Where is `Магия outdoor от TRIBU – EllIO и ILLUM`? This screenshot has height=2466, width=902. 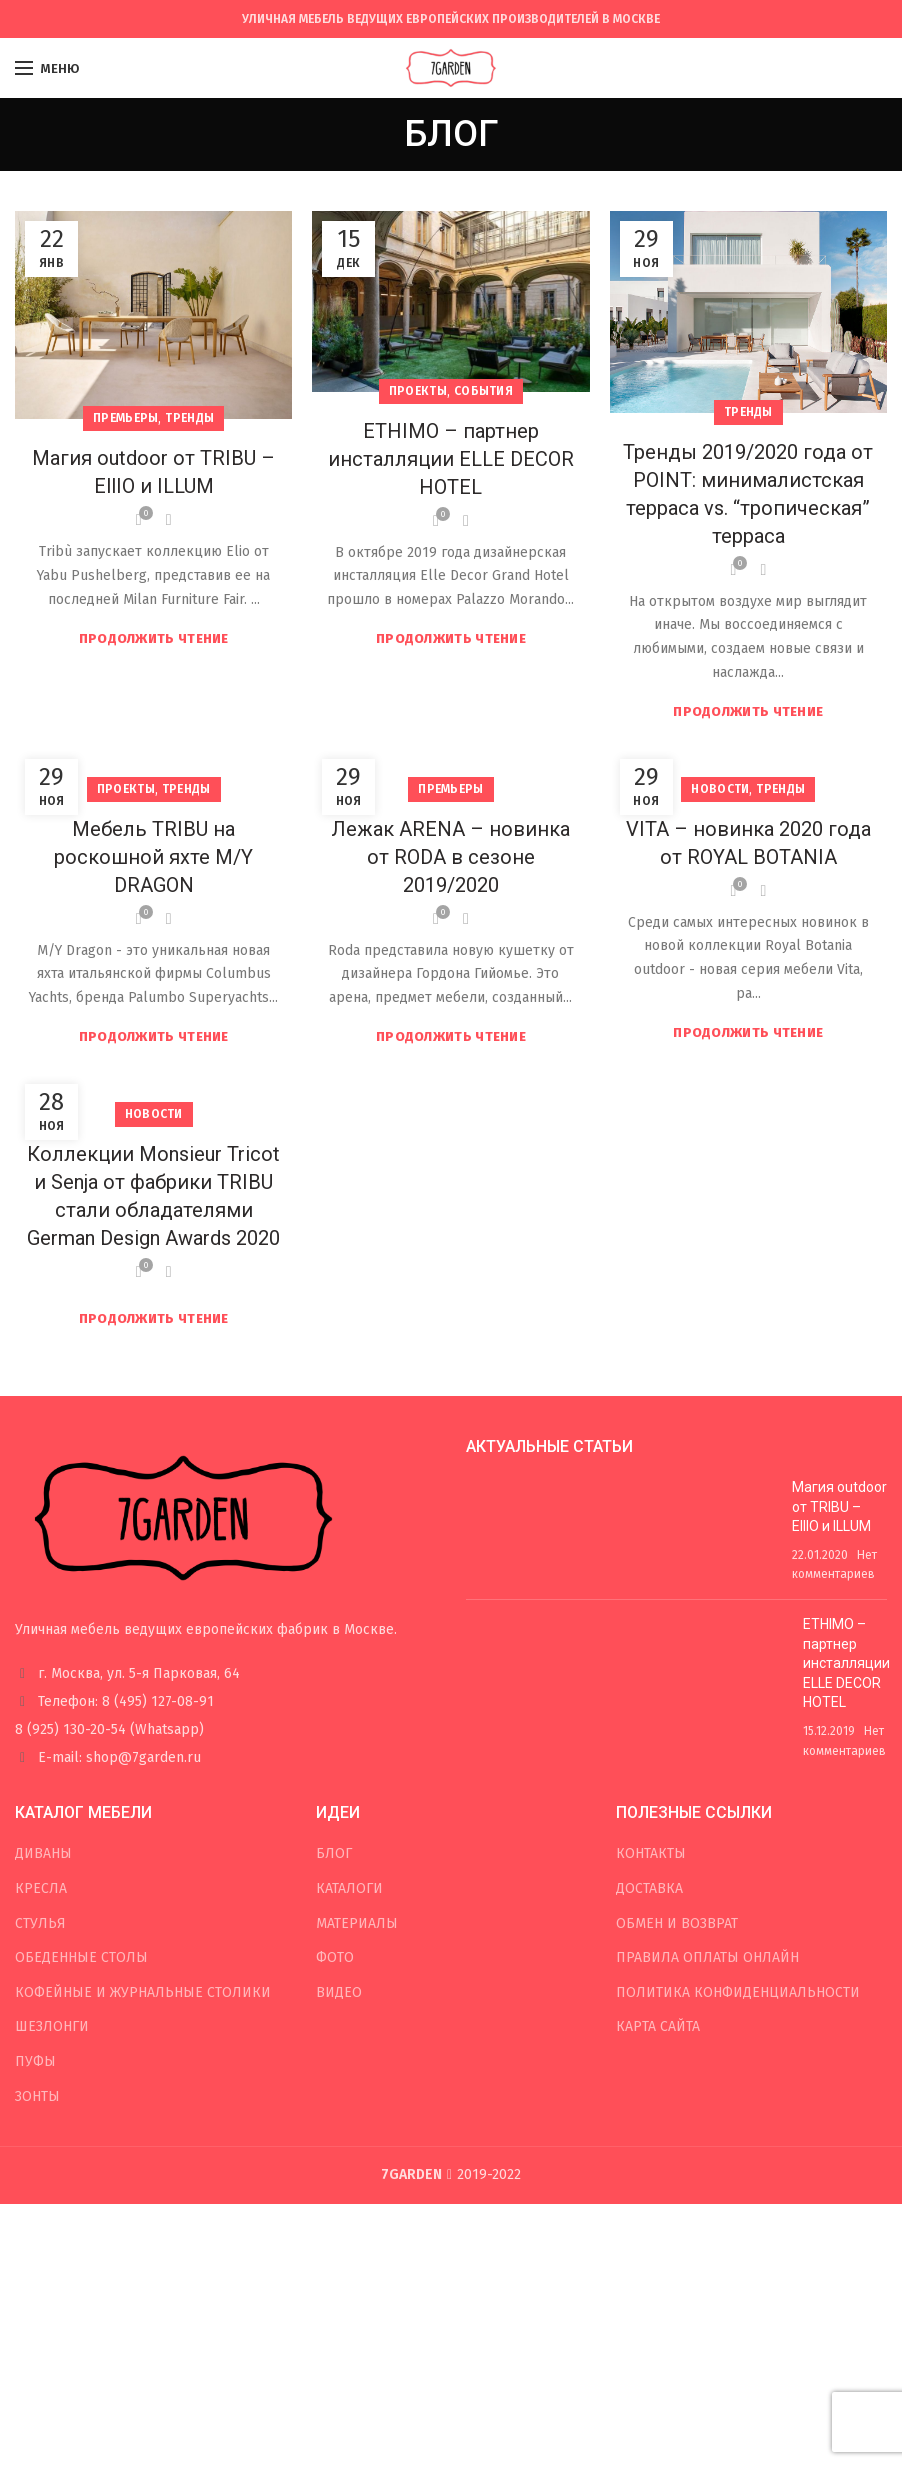 Магия outdoor от TRIBU – EllIO и ILLUM is located at coordinates (153, 472).